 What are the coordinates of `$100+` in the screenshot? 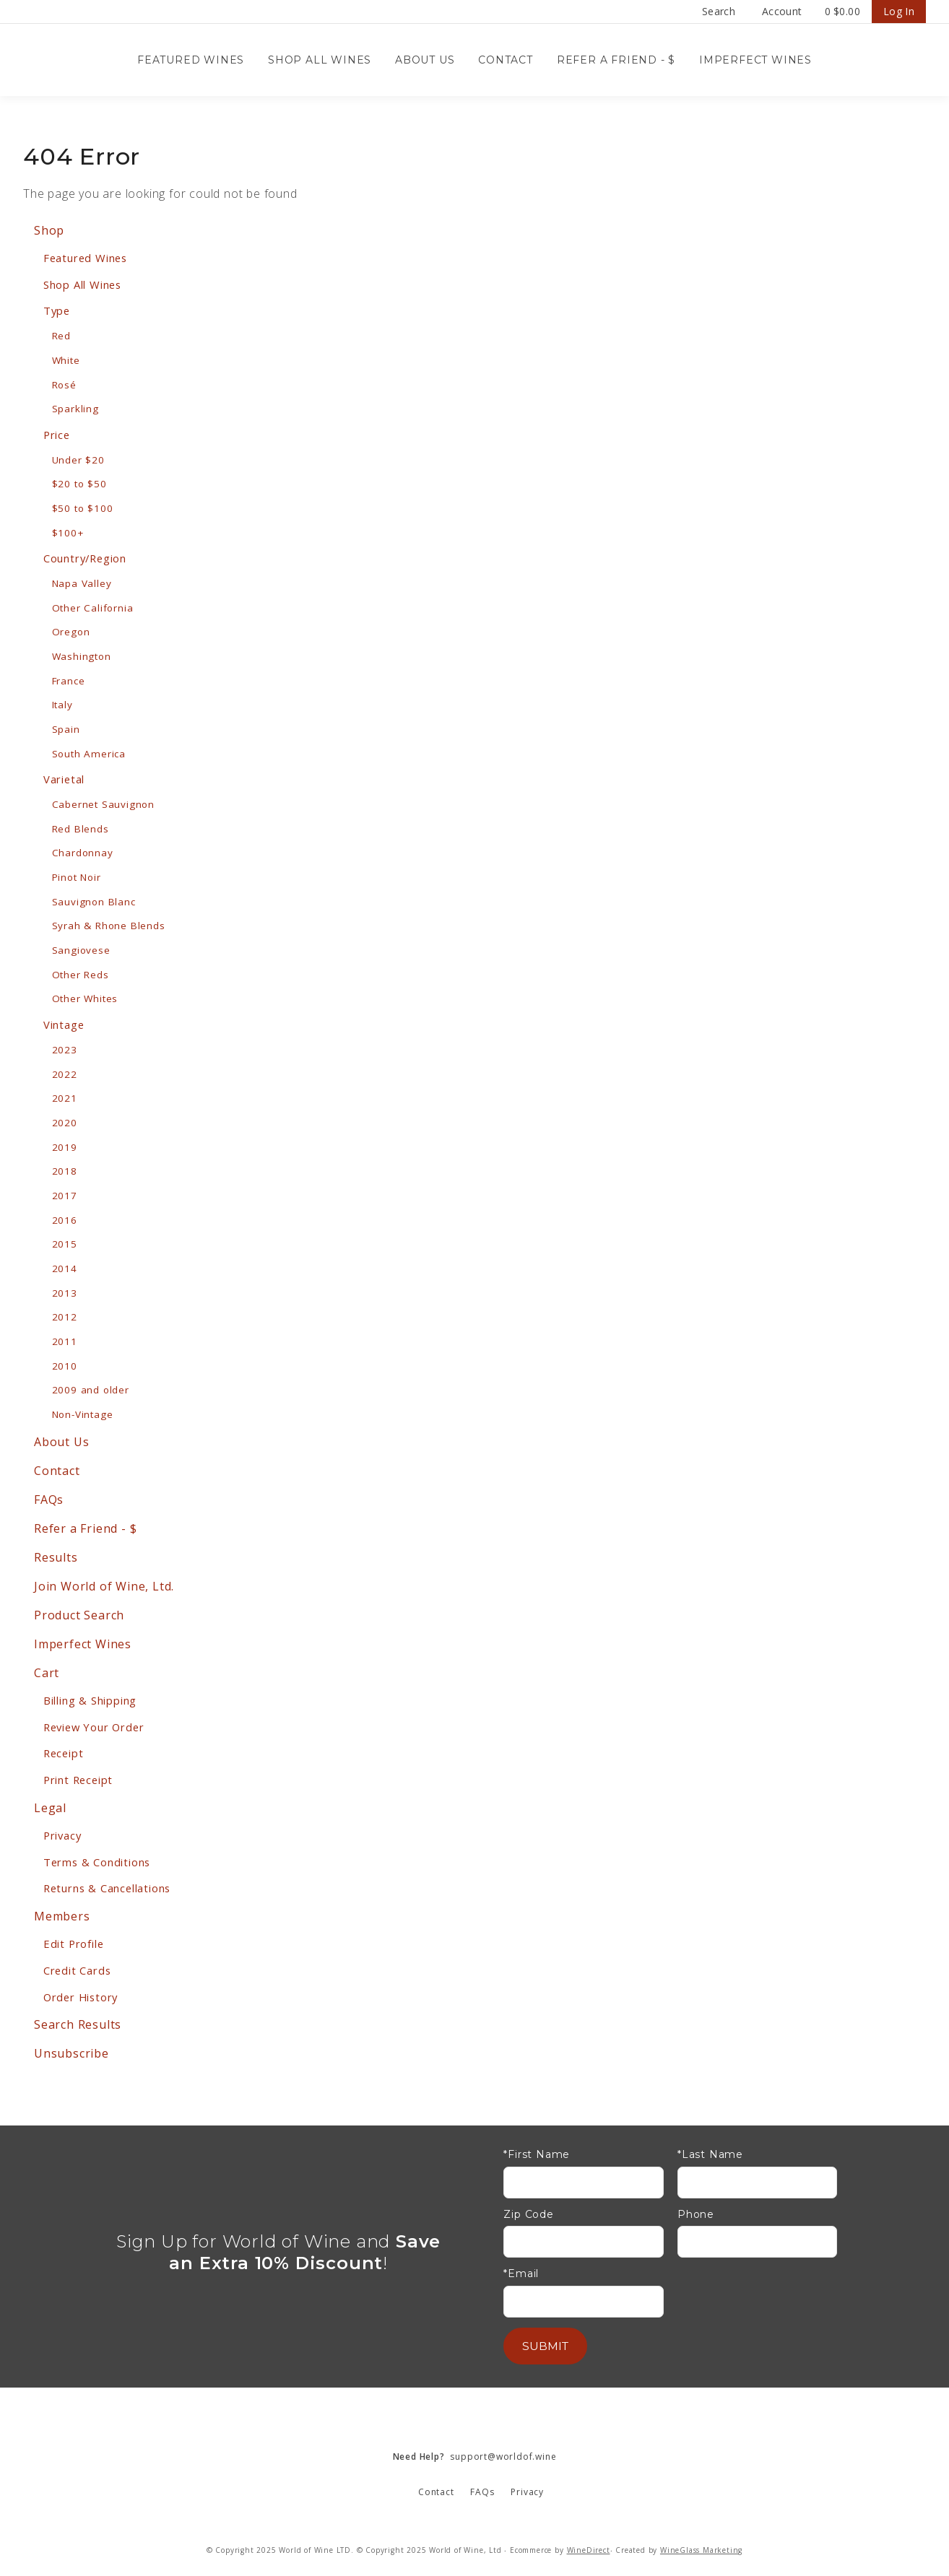 It's located at (68, 532).